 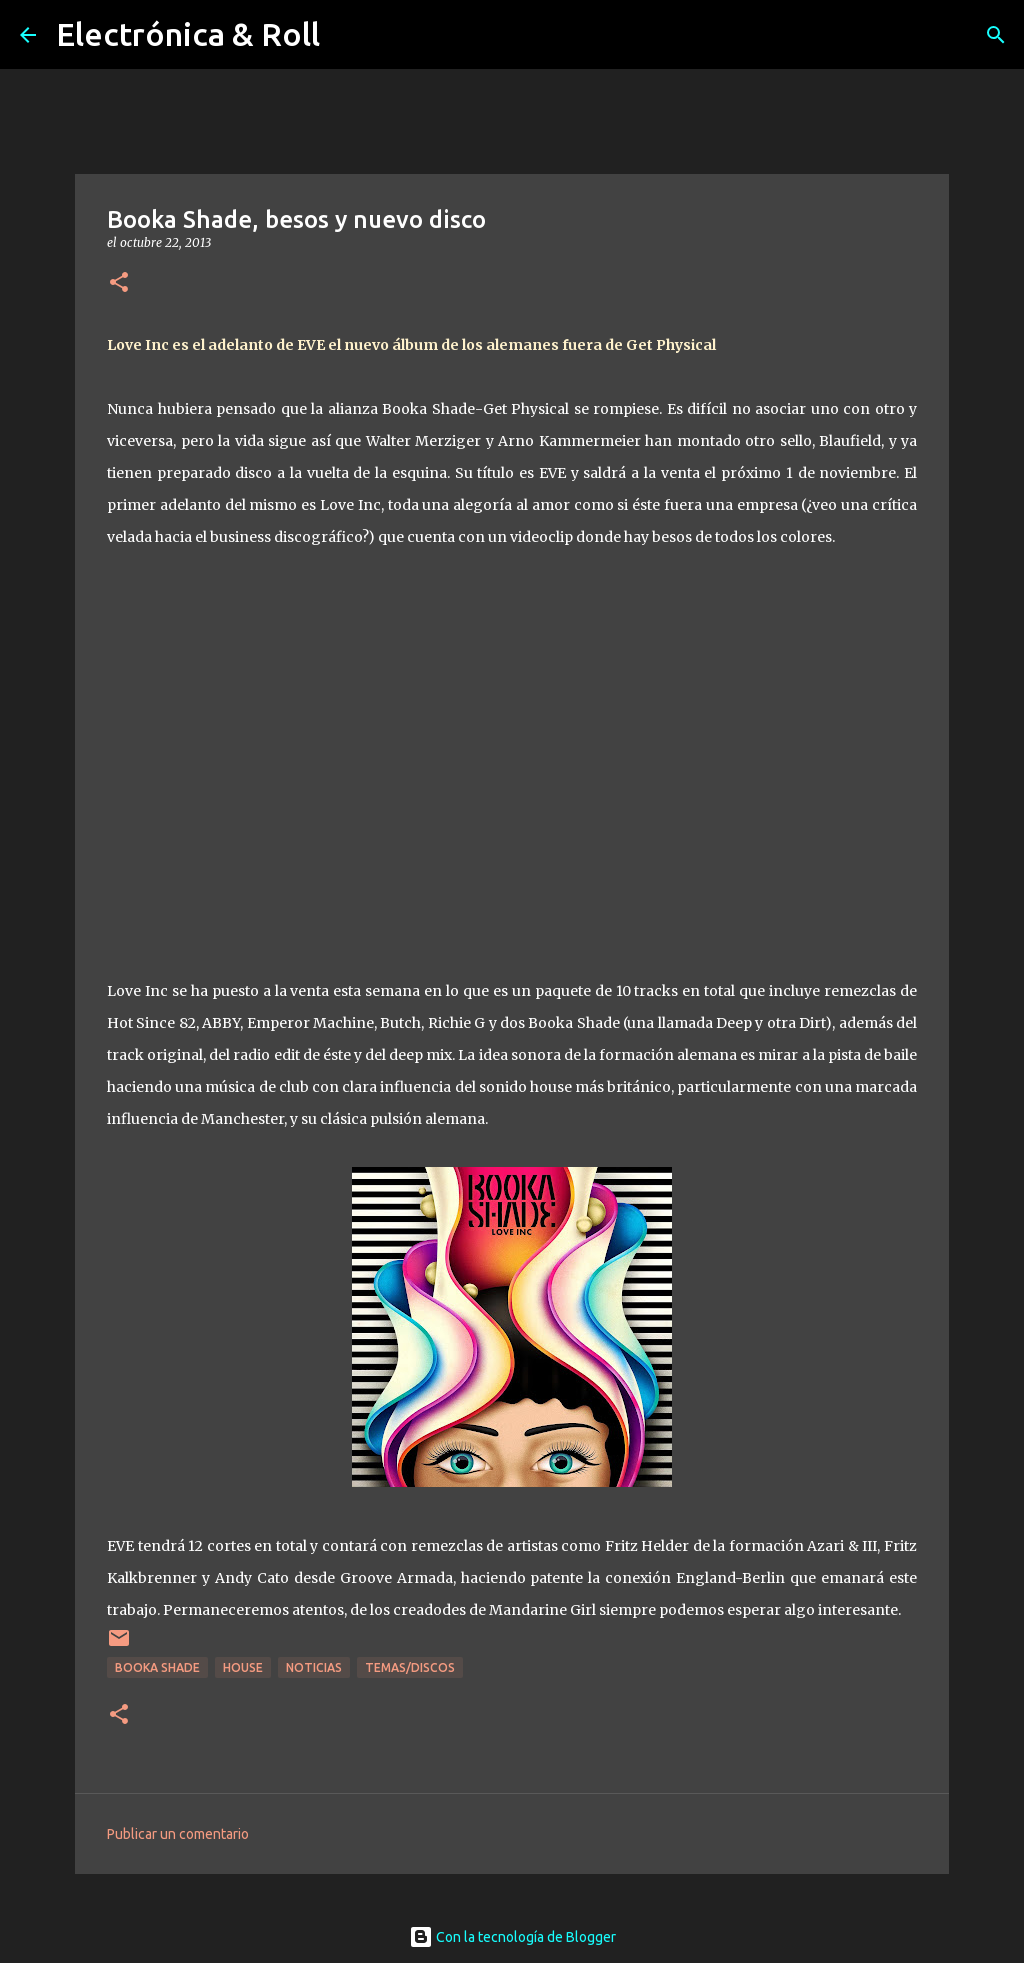 I want to click on [Buscar], so click(x=996, y=35).